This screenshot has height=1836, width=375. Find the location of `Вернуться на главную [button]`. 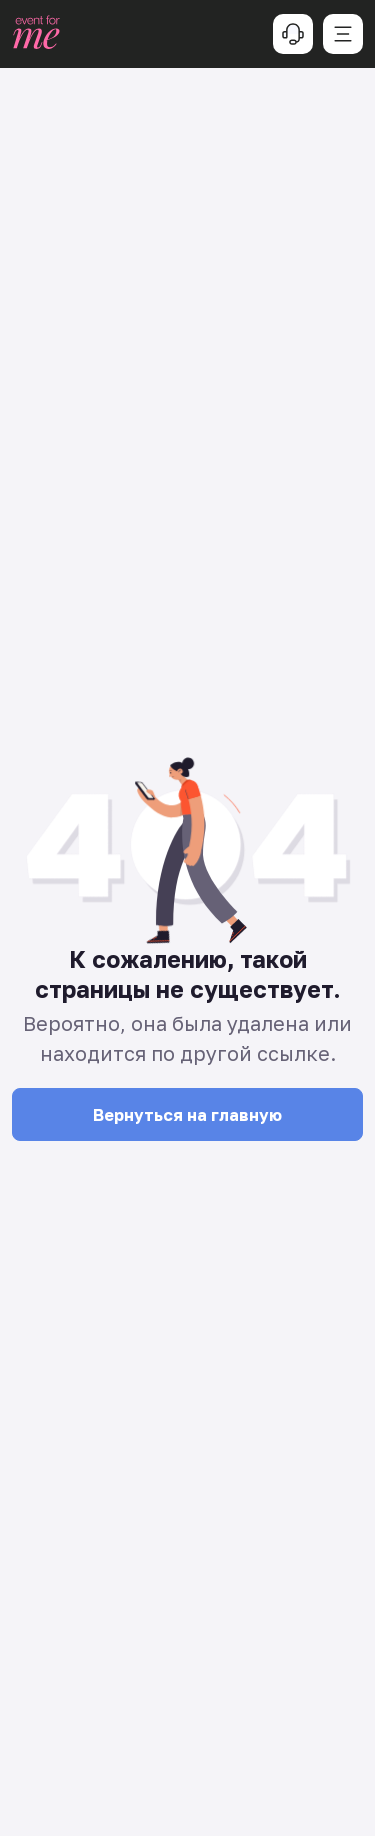

Вернуться на главную [button] is located at coordinates (187, 1115).